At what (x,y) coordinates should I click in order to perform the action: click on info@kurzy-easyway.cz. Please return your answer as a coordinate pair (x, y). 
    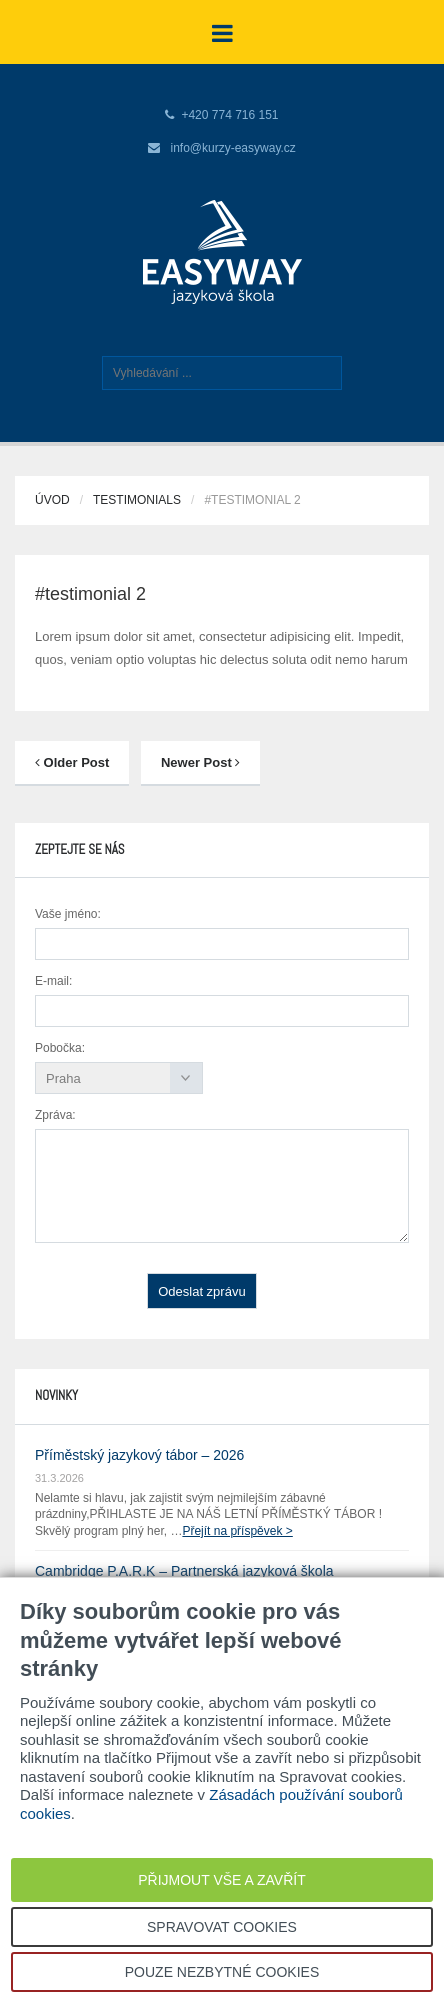
    Looking at the image, I should click on (233, 148).